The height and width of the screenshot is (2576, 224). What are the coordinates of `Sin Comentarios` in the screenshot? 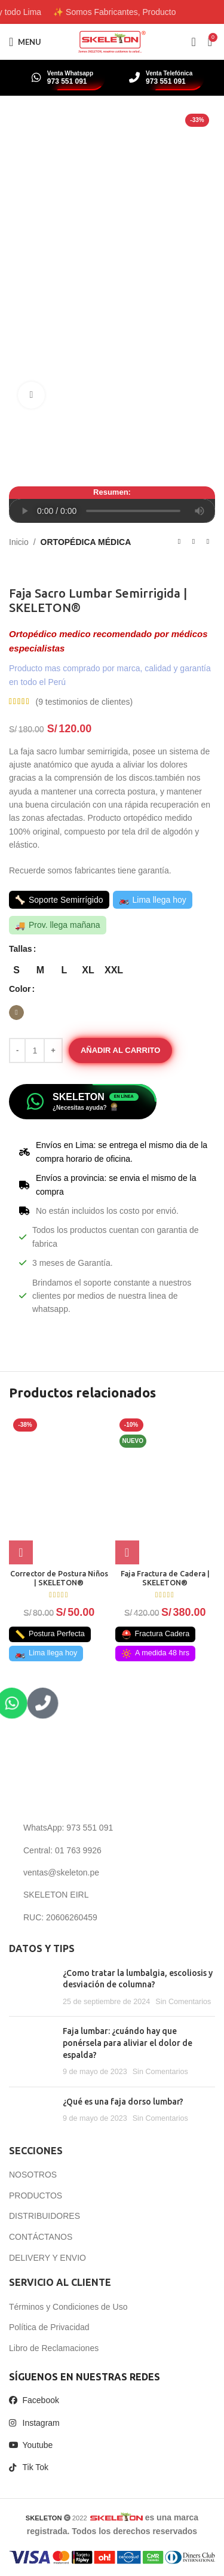 It's located at (183, 2002).